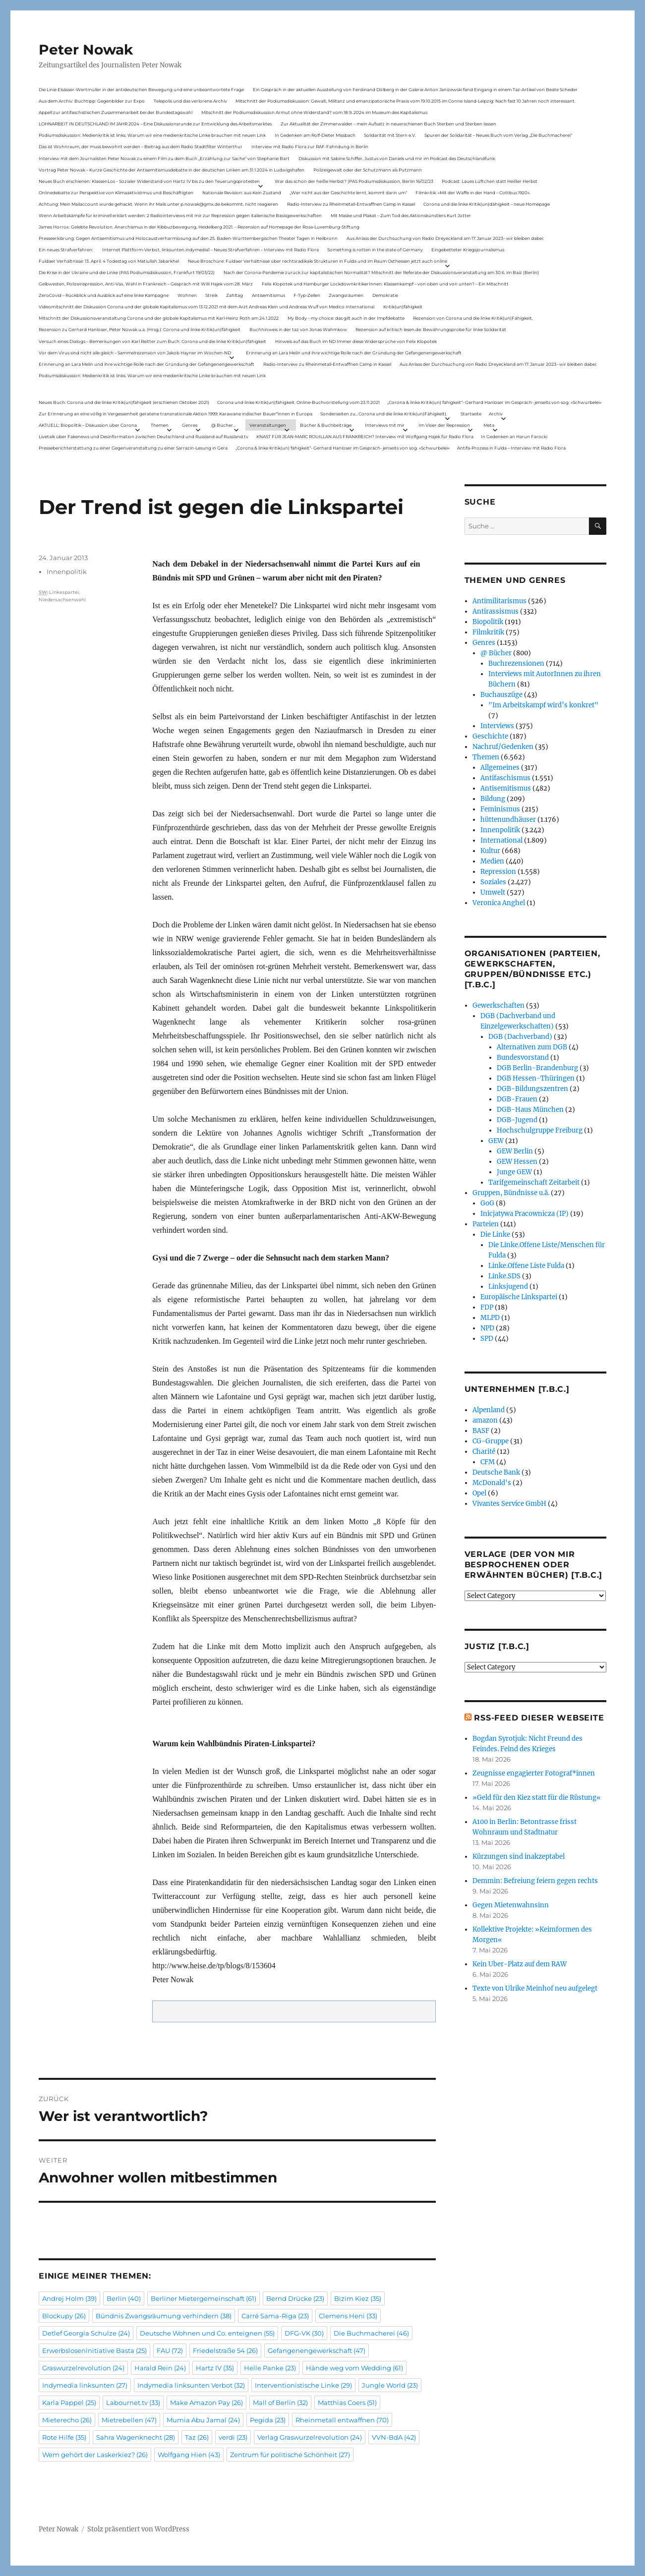 This screenshot has height=2576, width=645. I want to click on Tarifgemeinschaft Zeitarbeit, so click(534, 1182).